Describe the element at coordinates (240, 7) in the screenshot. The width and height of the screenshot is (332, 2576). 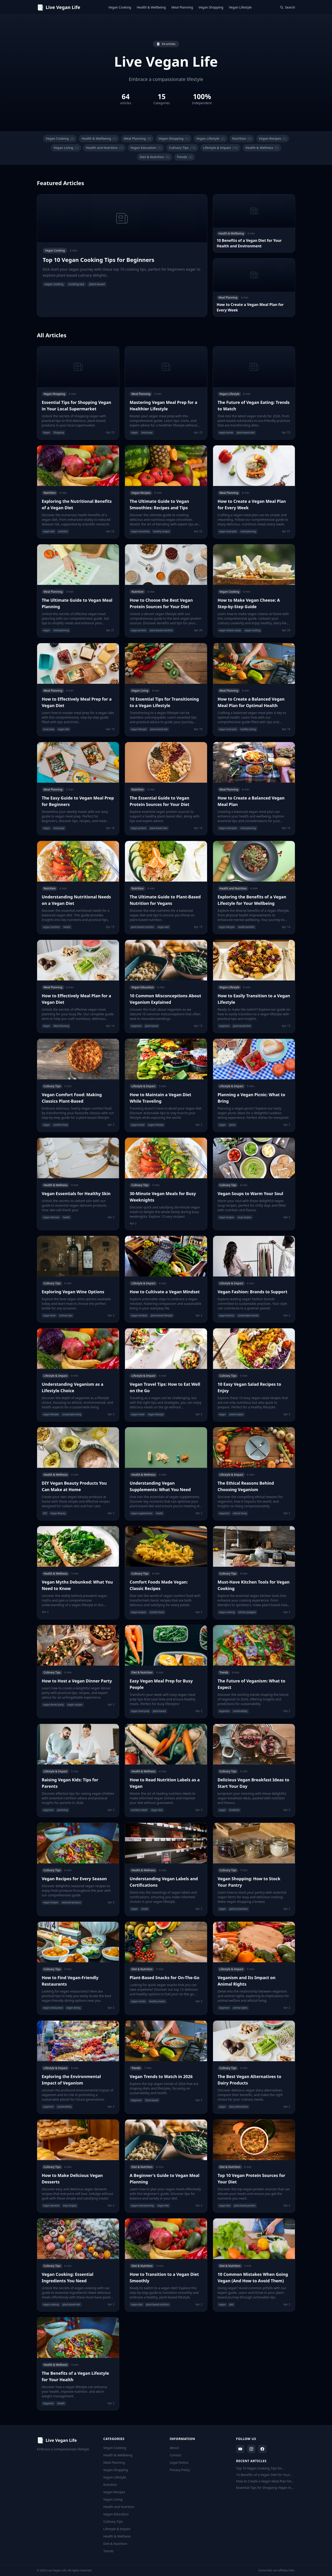
I see `Vegan Lifestyle` at that location.